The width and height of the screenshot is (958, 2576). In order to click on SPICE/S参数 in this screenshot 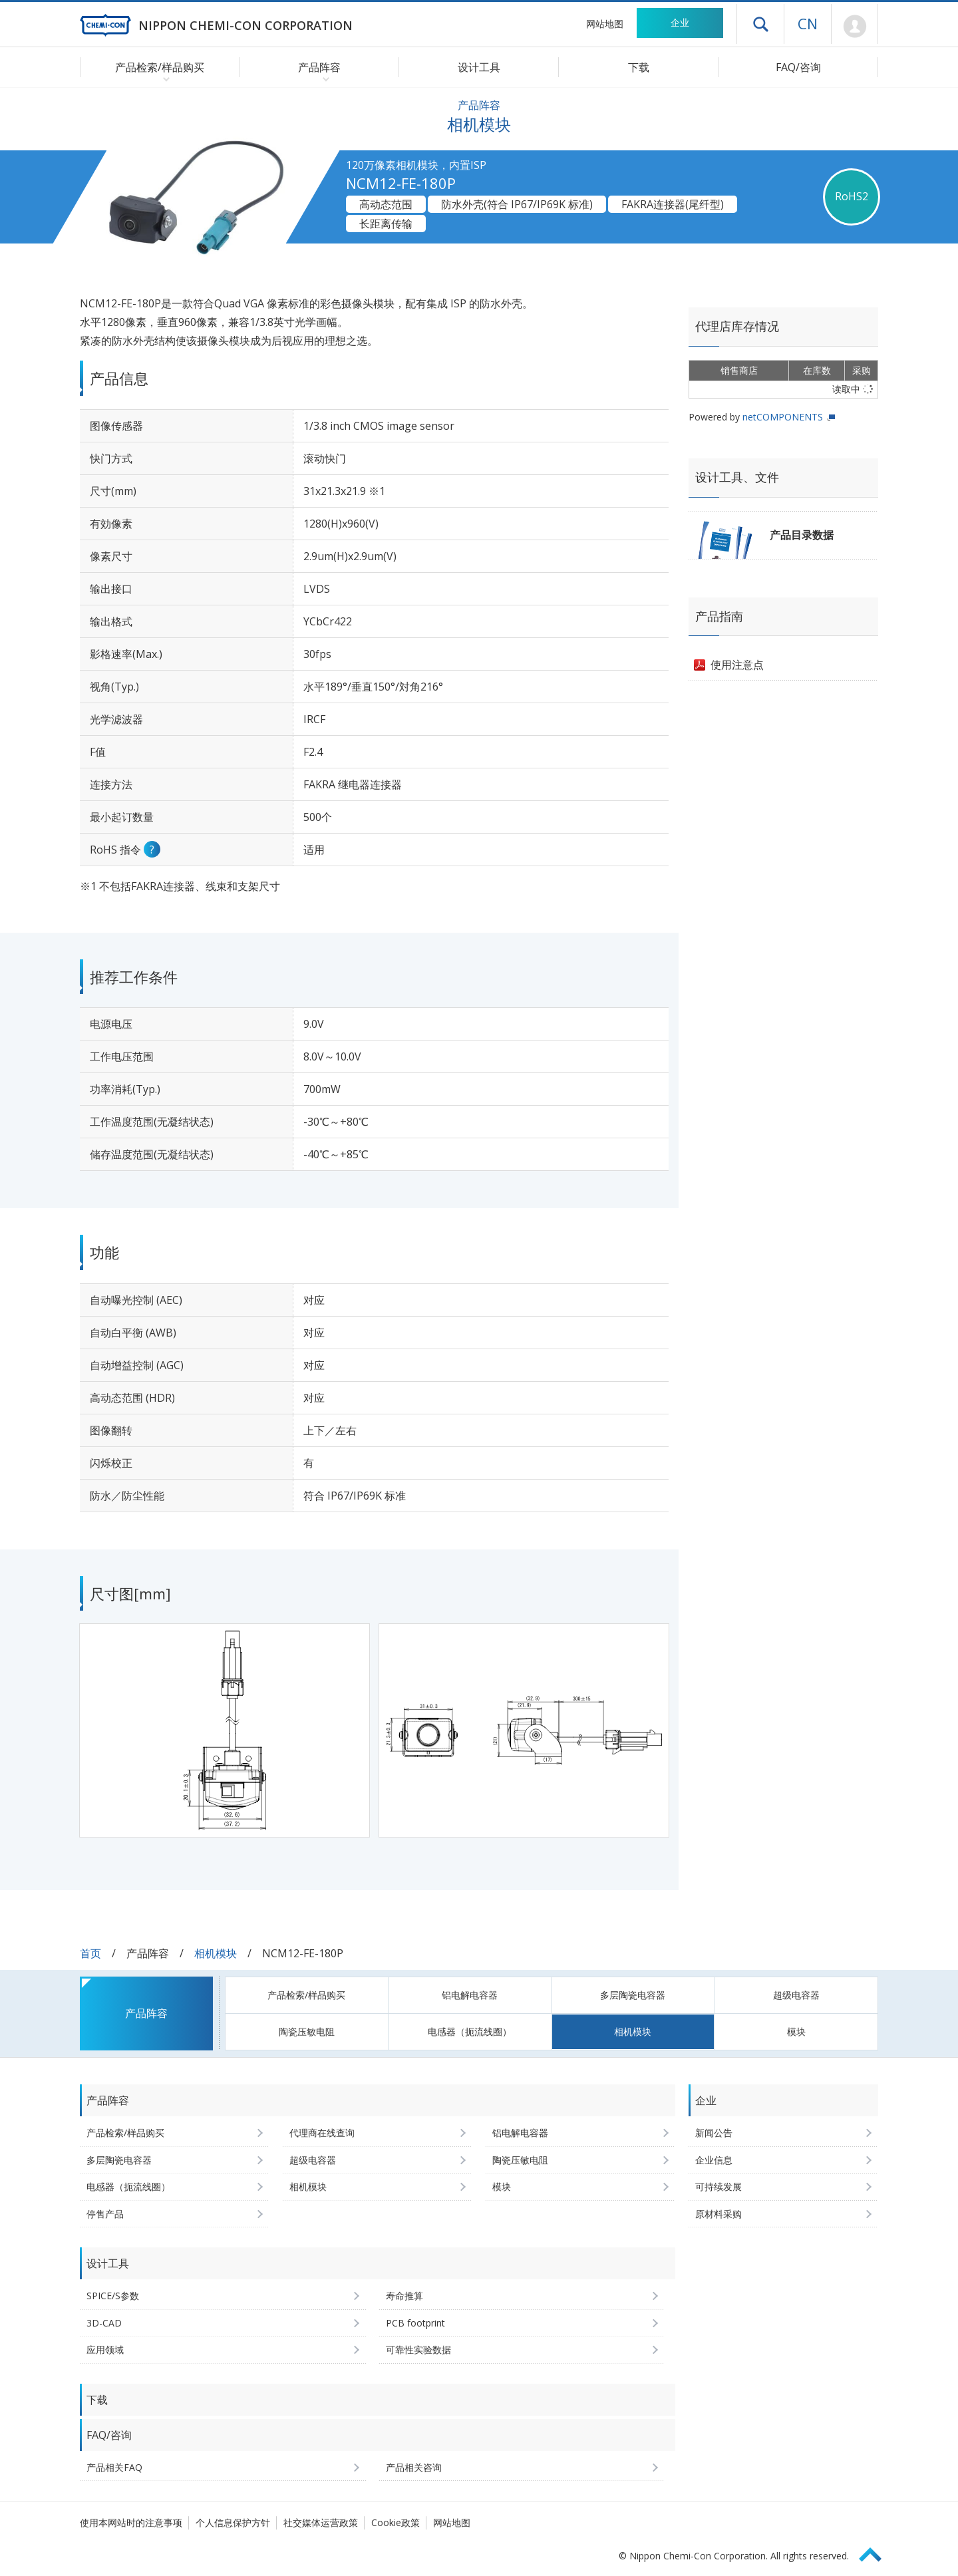, I will do `click(112, 2295)`.